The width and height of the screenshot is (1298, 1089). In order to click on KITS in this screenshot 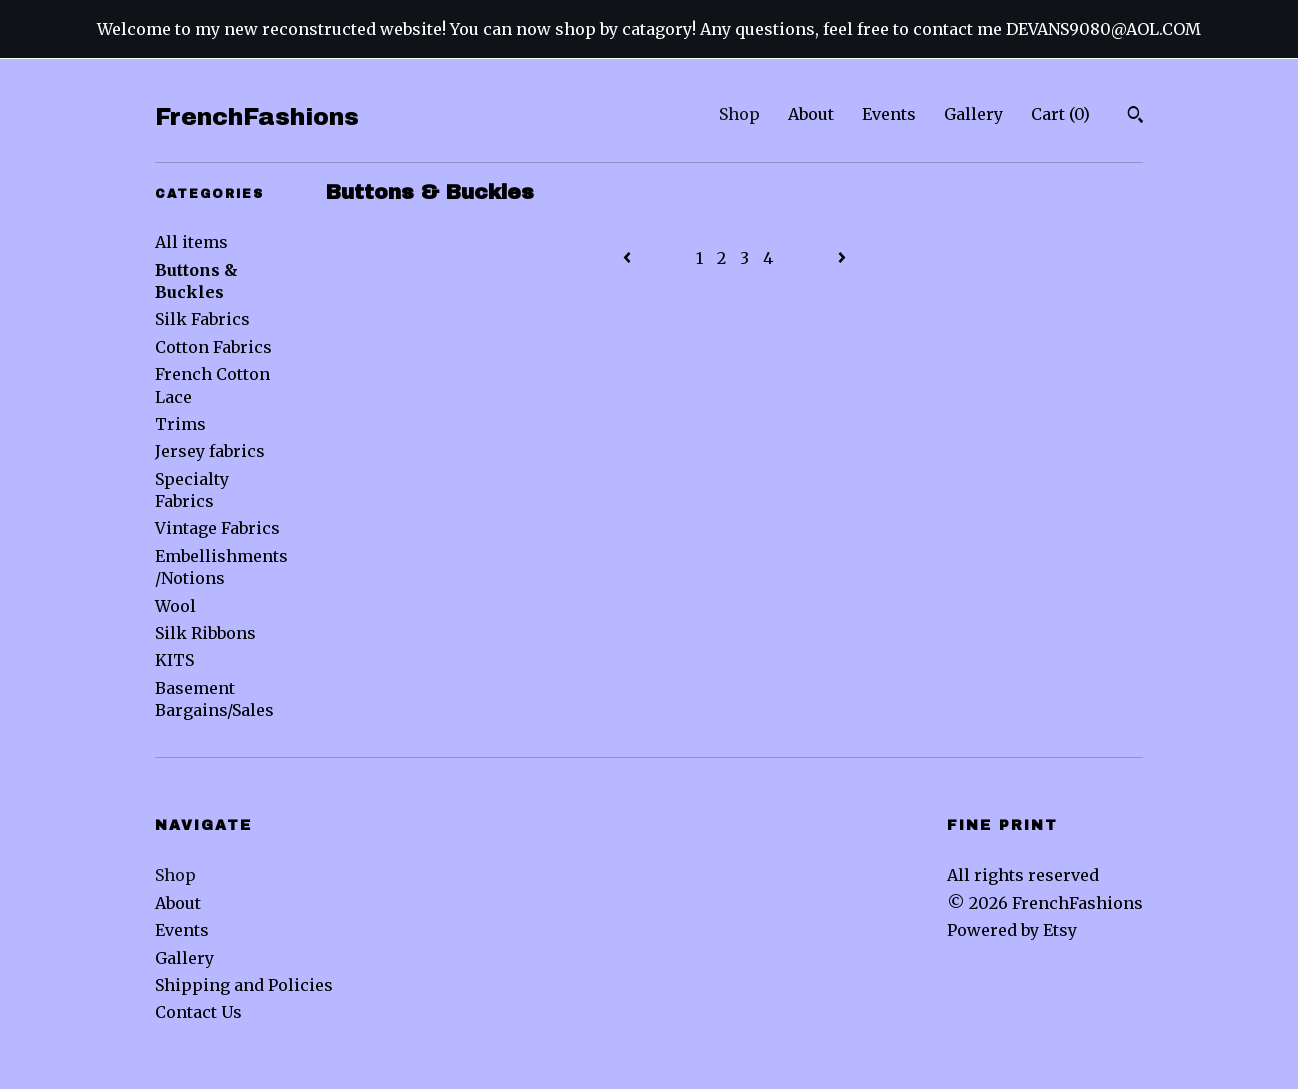, I will do `click(174, 660)`.